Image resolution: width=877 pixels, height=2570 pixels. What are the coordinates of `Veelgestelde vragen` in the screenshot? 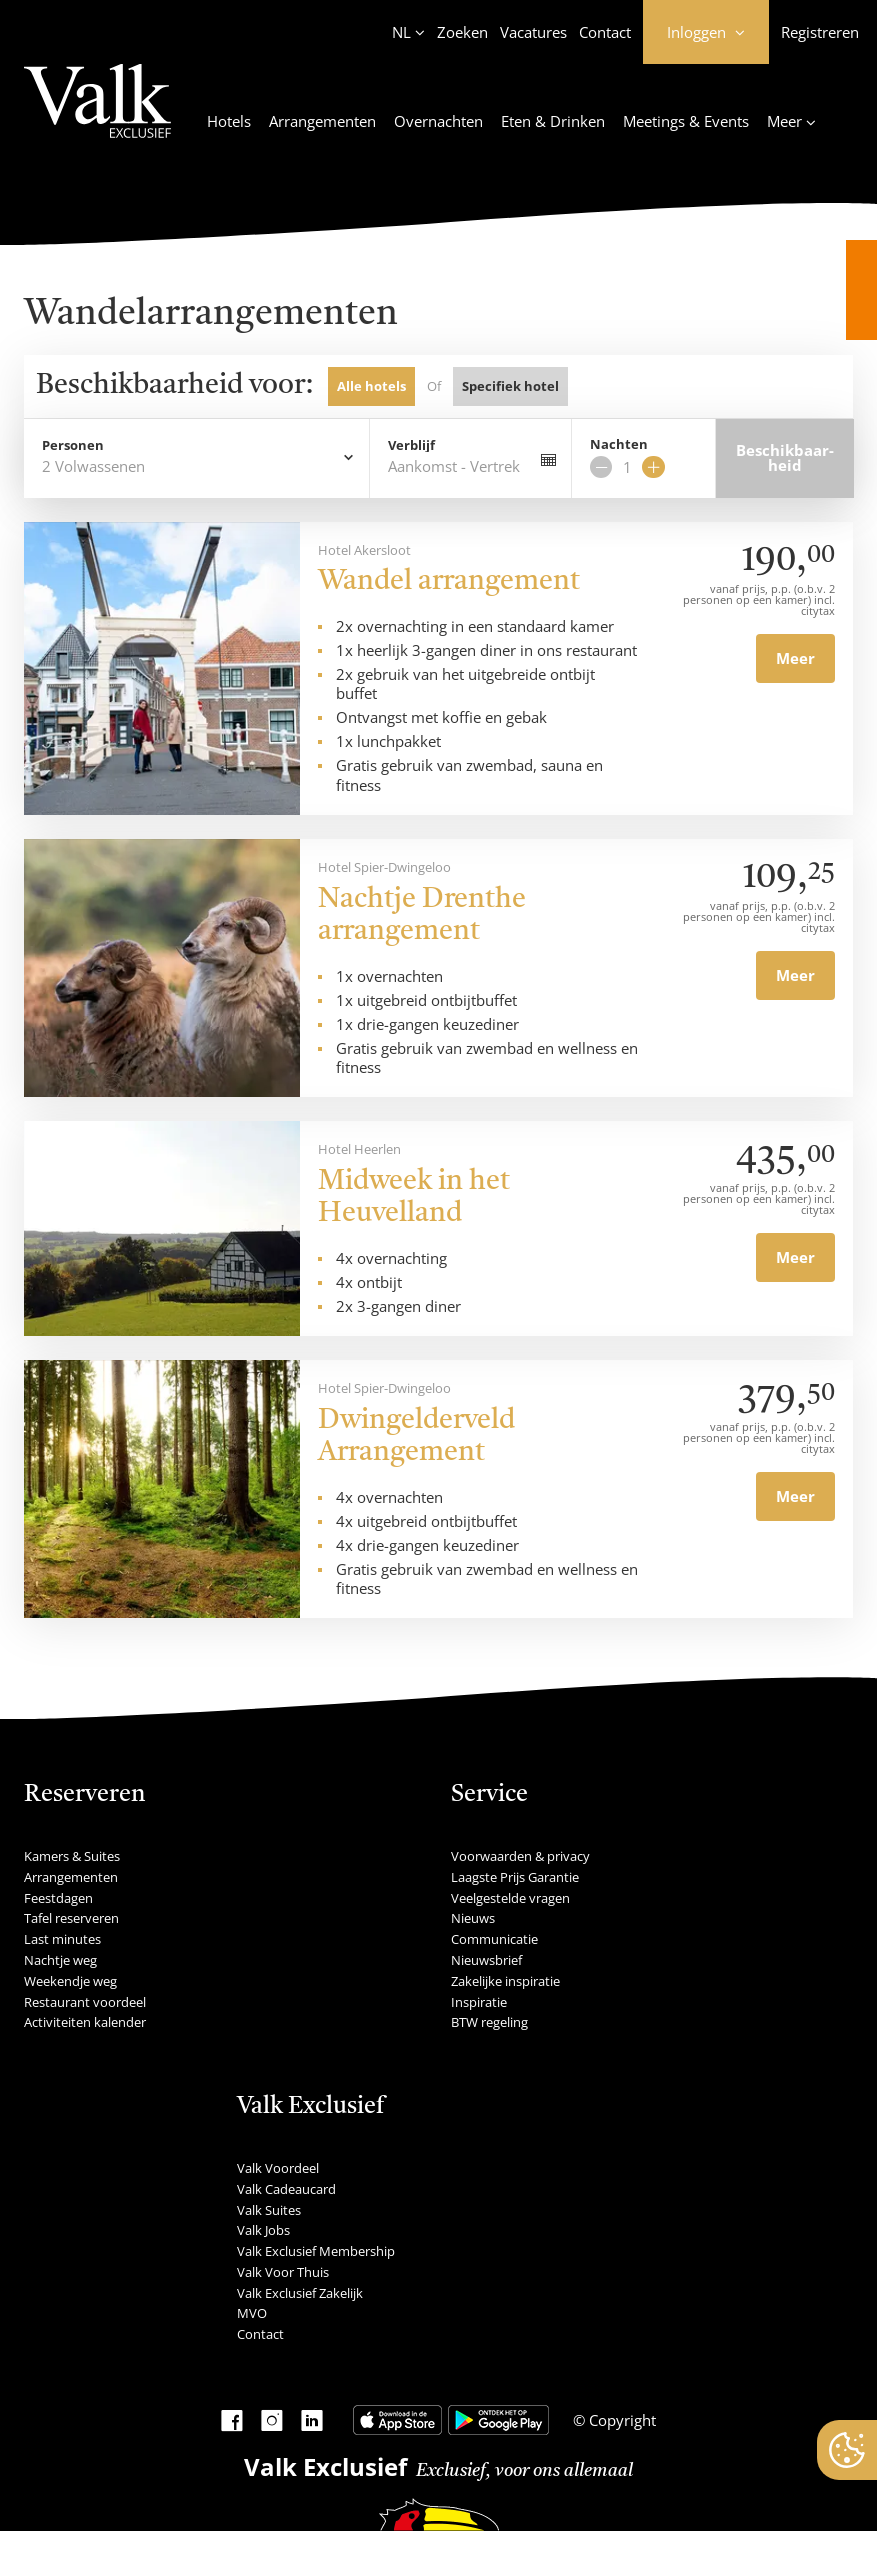 It's located at (510, 1898).